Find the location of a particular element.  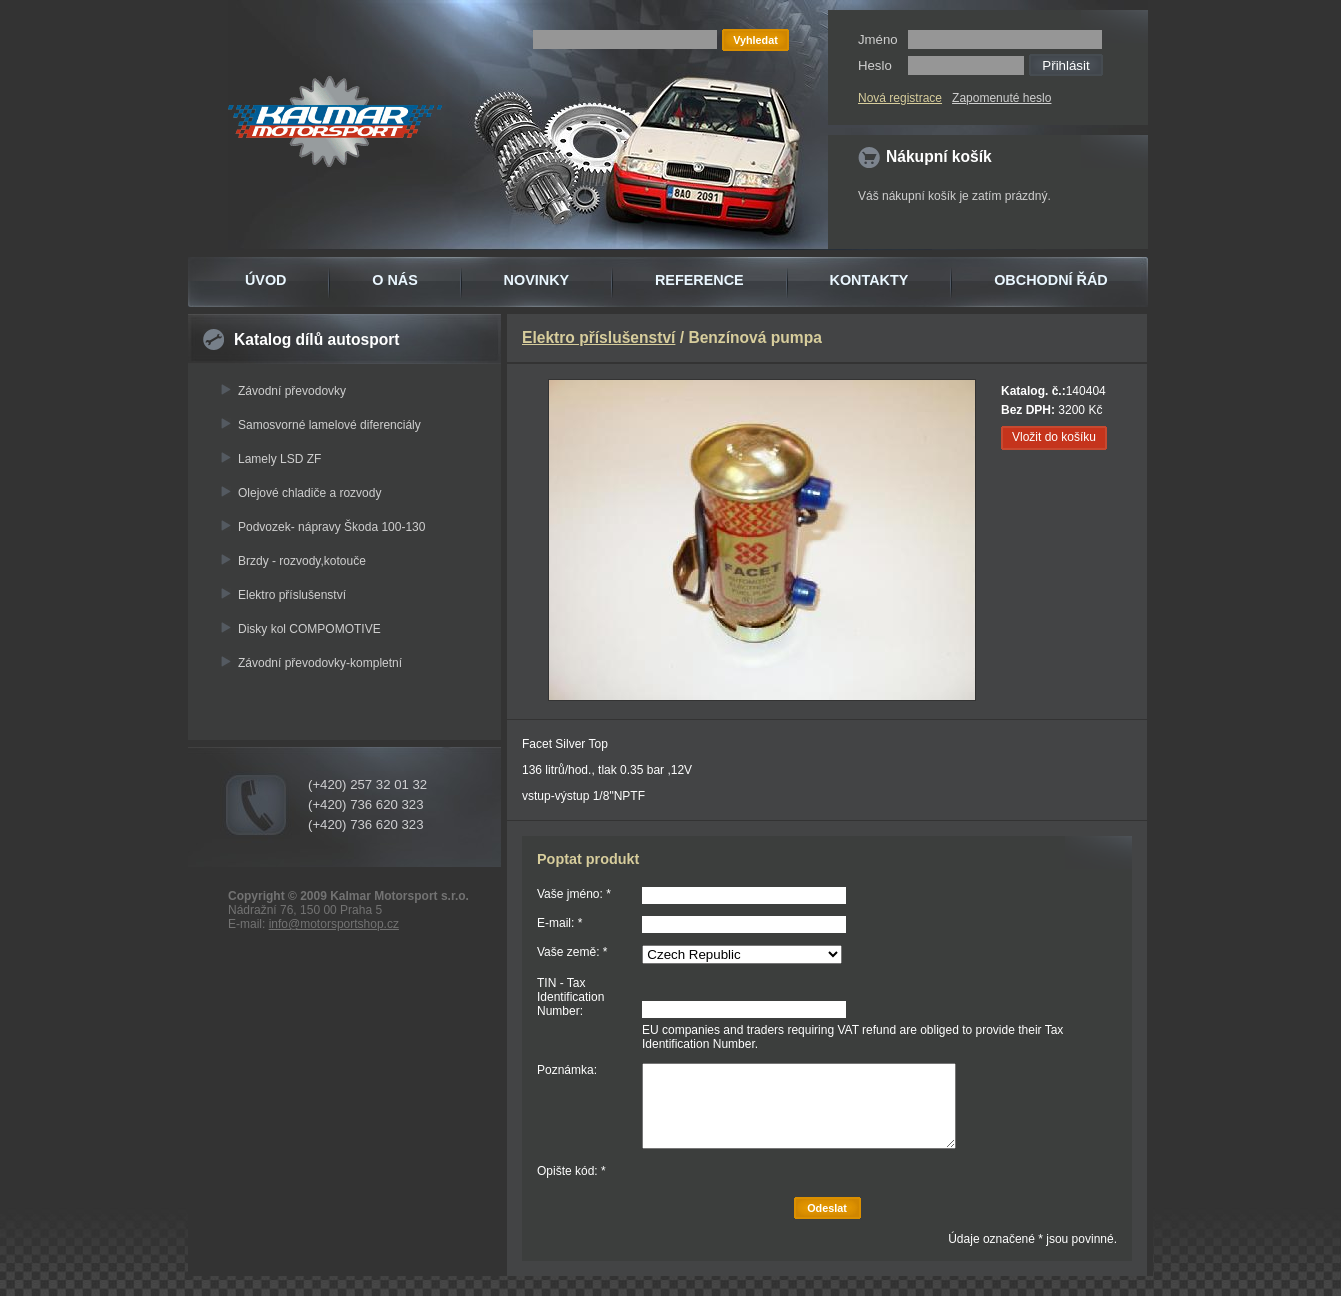

NOVINKY is located at coordinates (537, 280).